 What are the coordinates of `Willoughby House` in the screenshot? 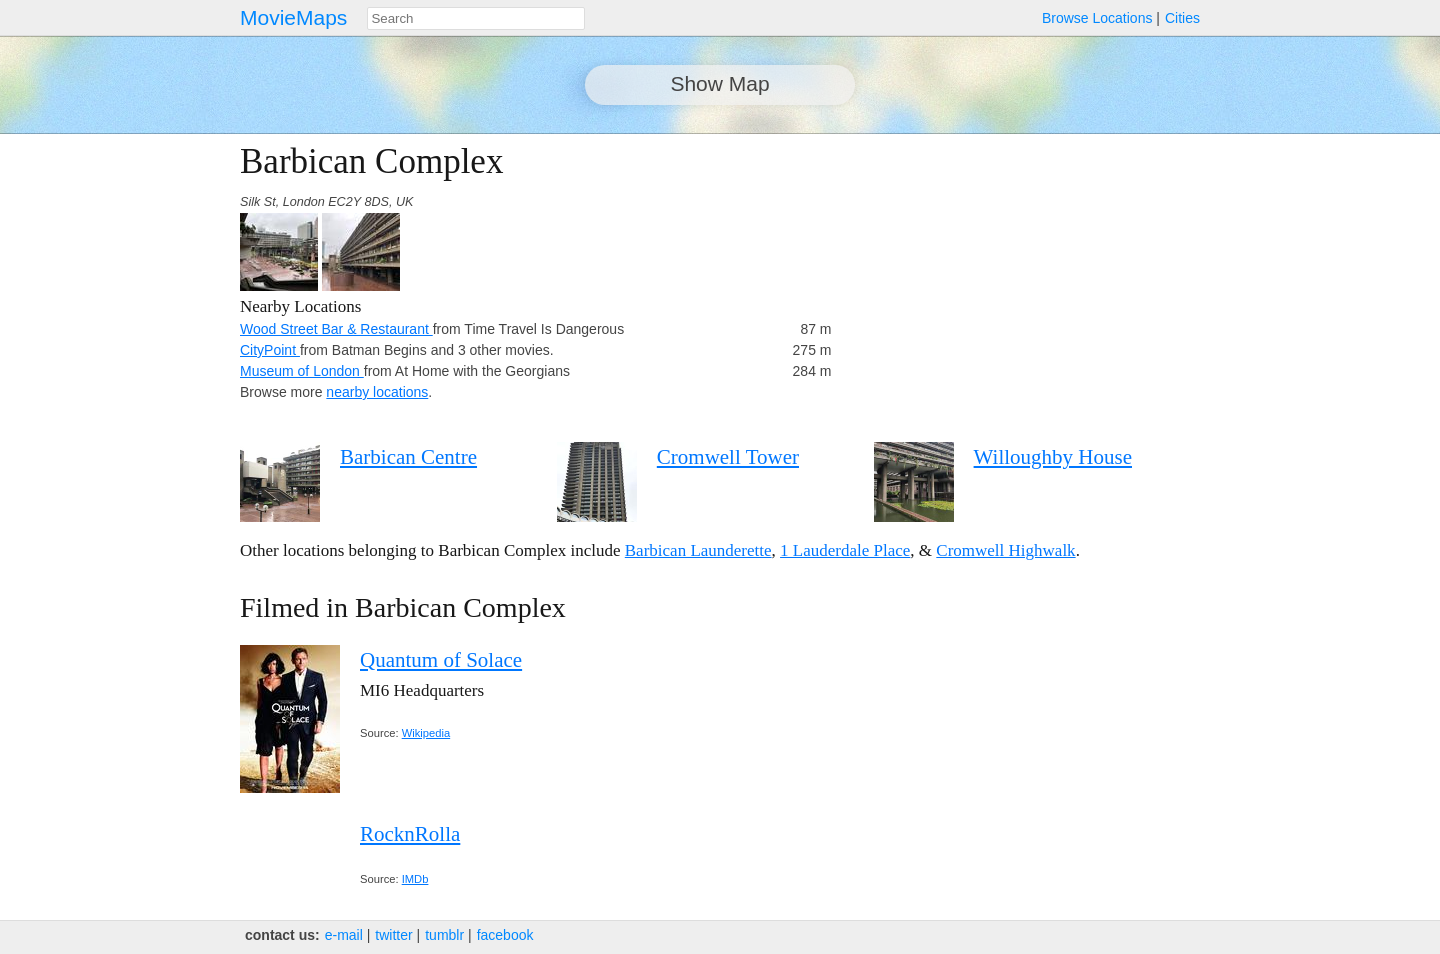 It's located at (1053, 457).